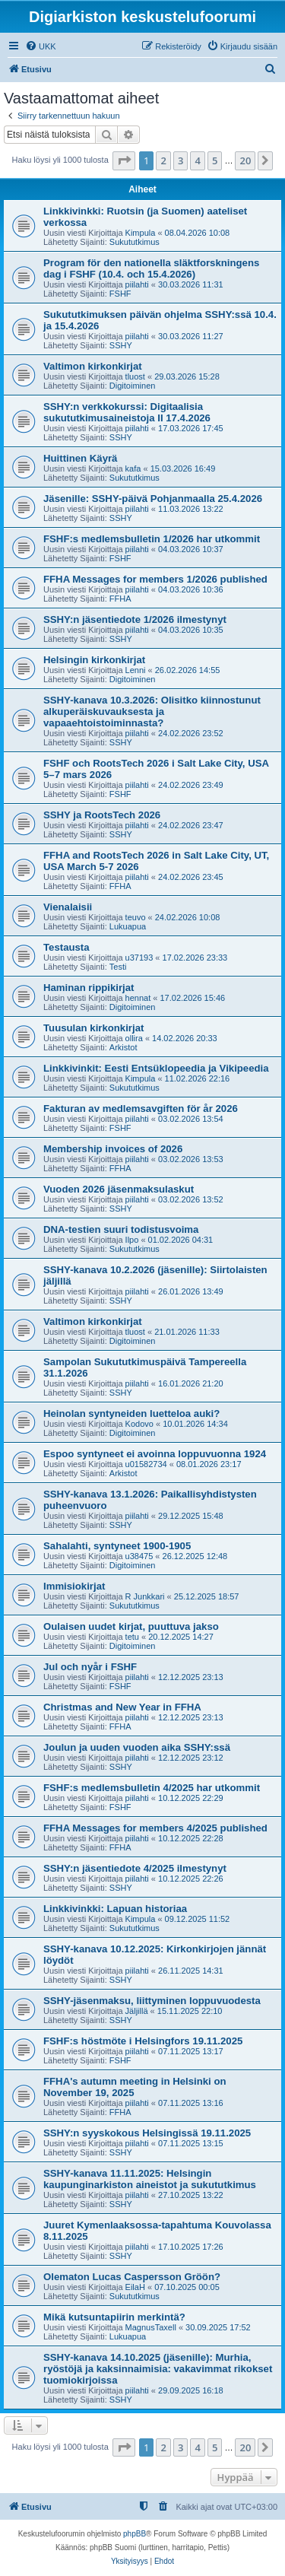 This screenshot has height=2576, width=285. Describe the element at coordinates (180, 160) in the screenshot. I see `3 [button]` at that location.